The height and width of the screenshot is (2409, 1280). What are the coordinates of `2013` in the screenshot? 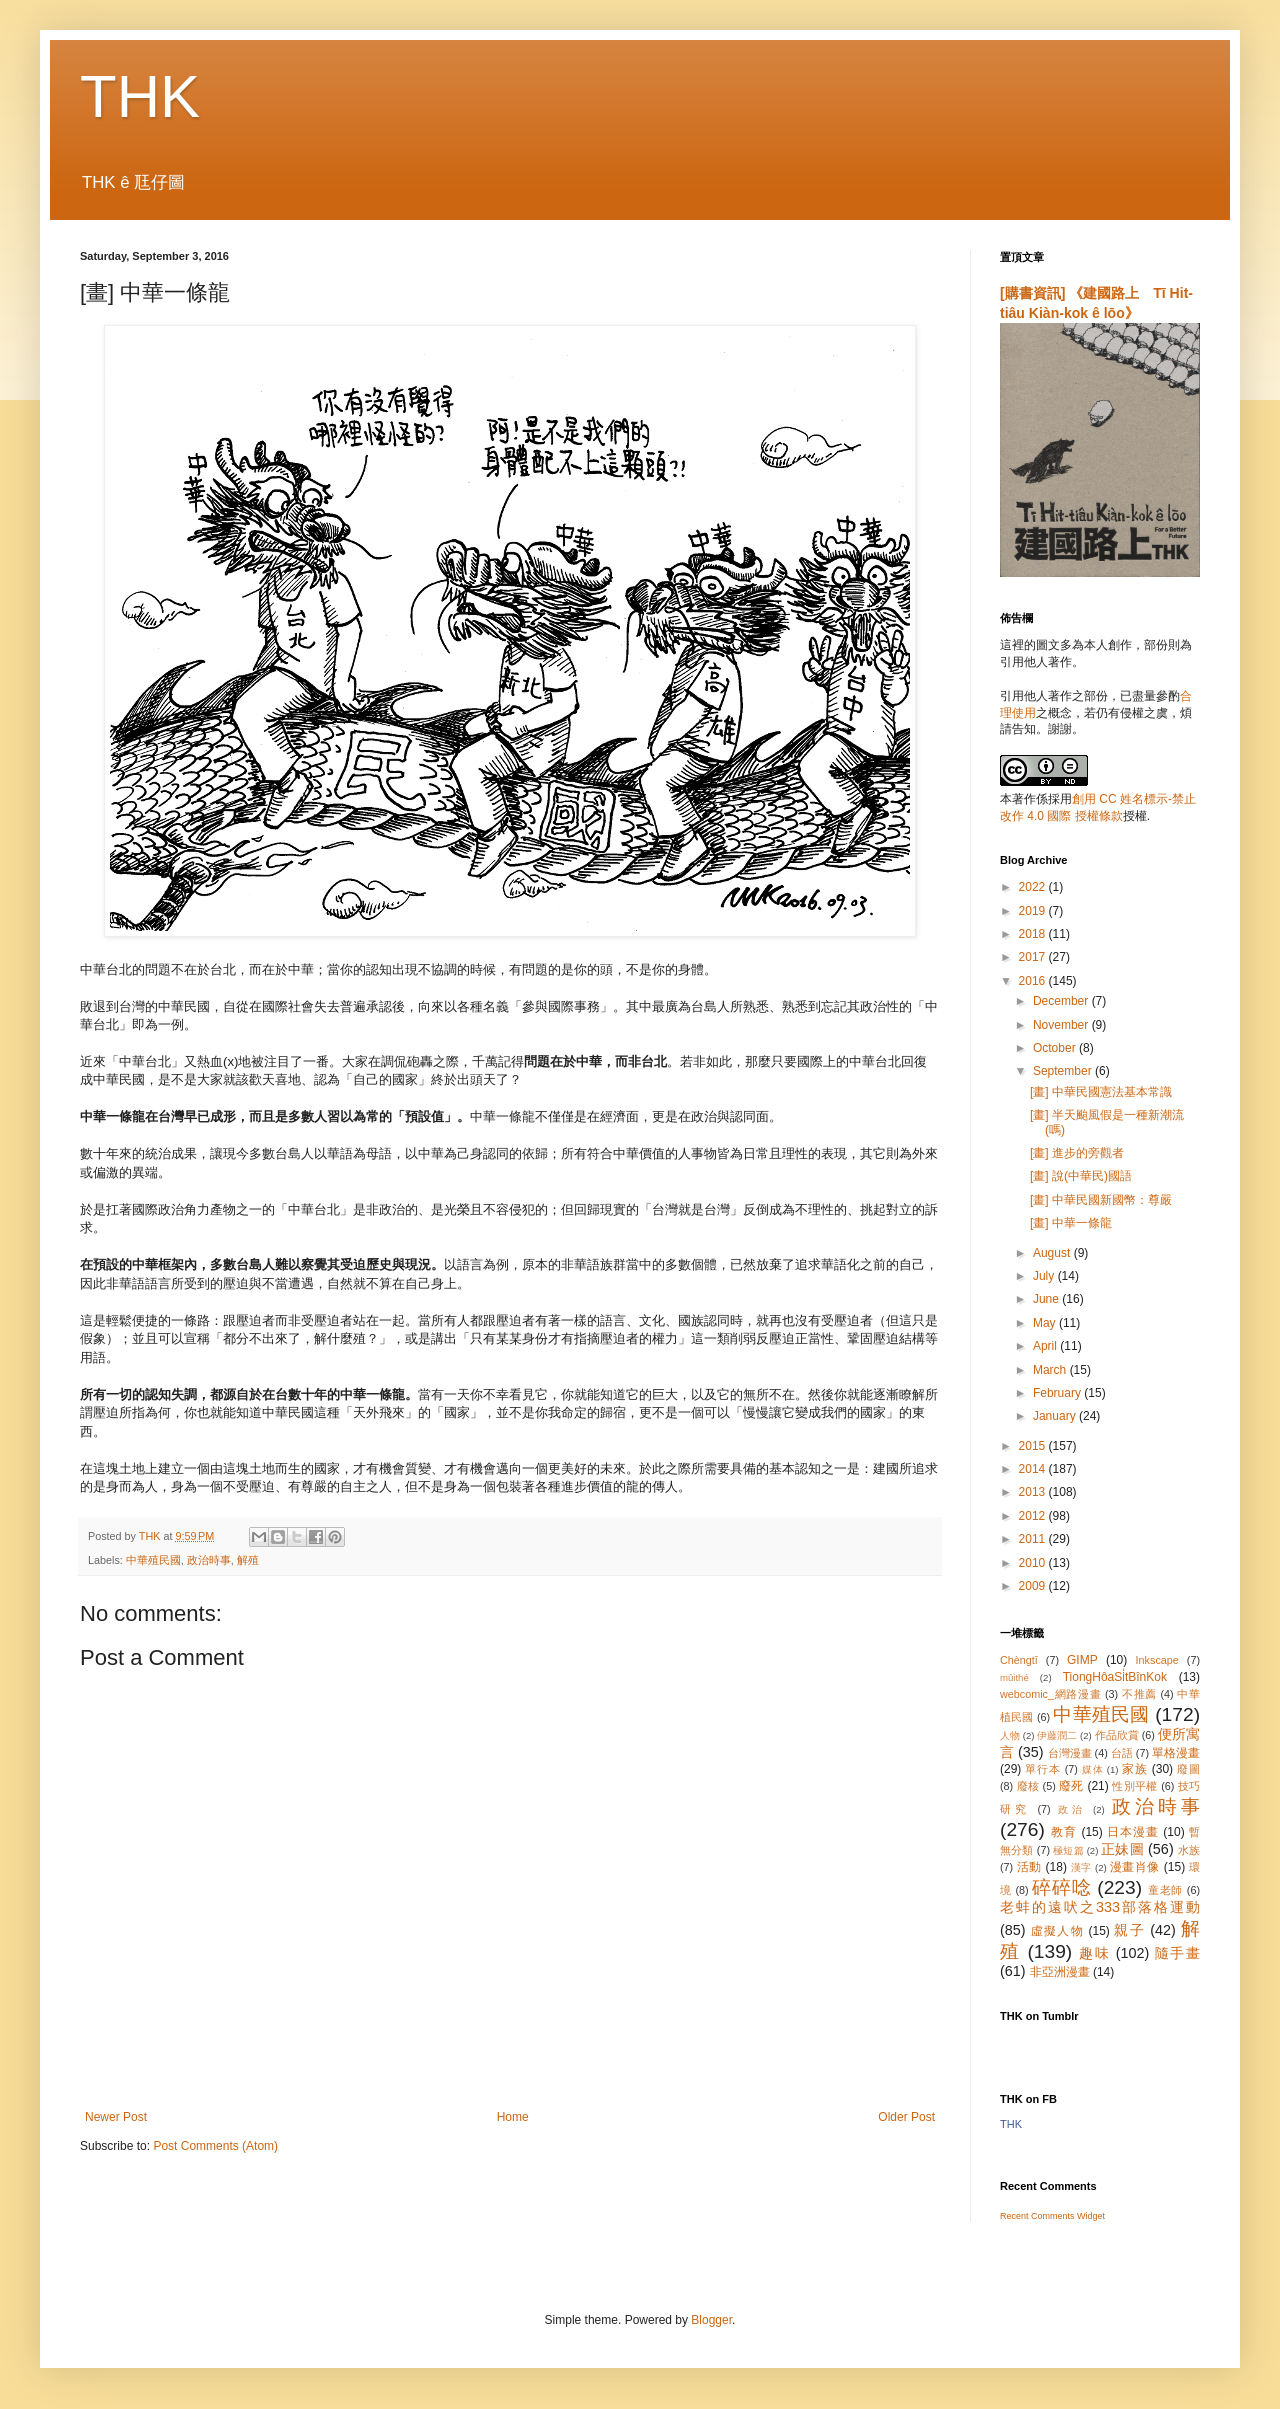 It's located at (1034, 1492).